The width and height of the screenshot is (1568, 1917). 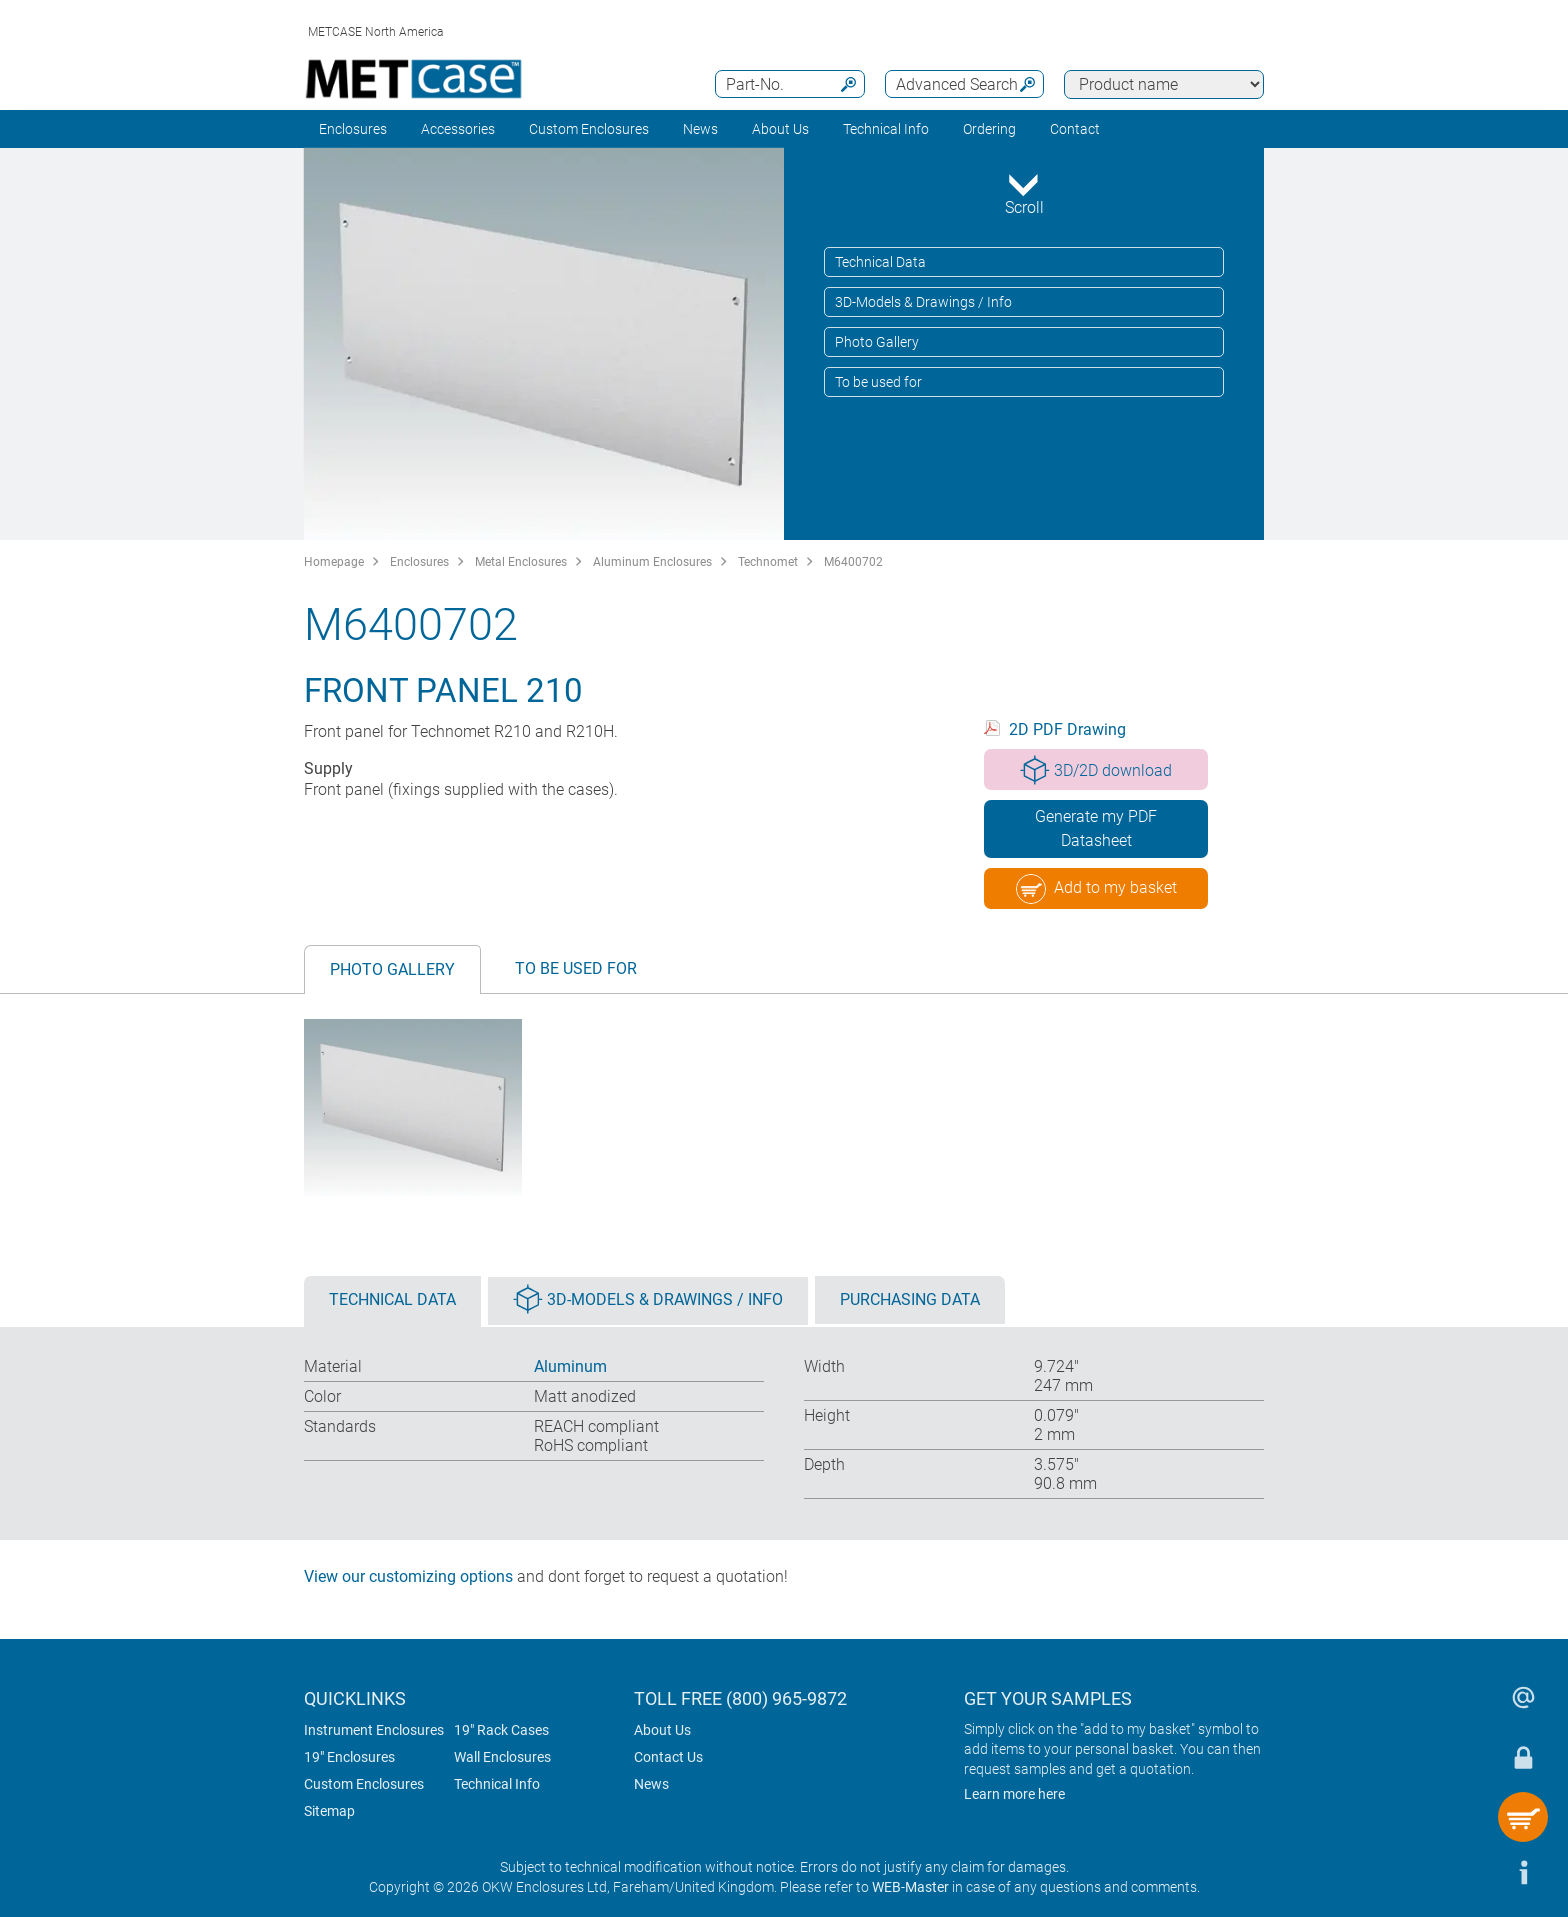 I want to click on News, so click(x=700, y=129).